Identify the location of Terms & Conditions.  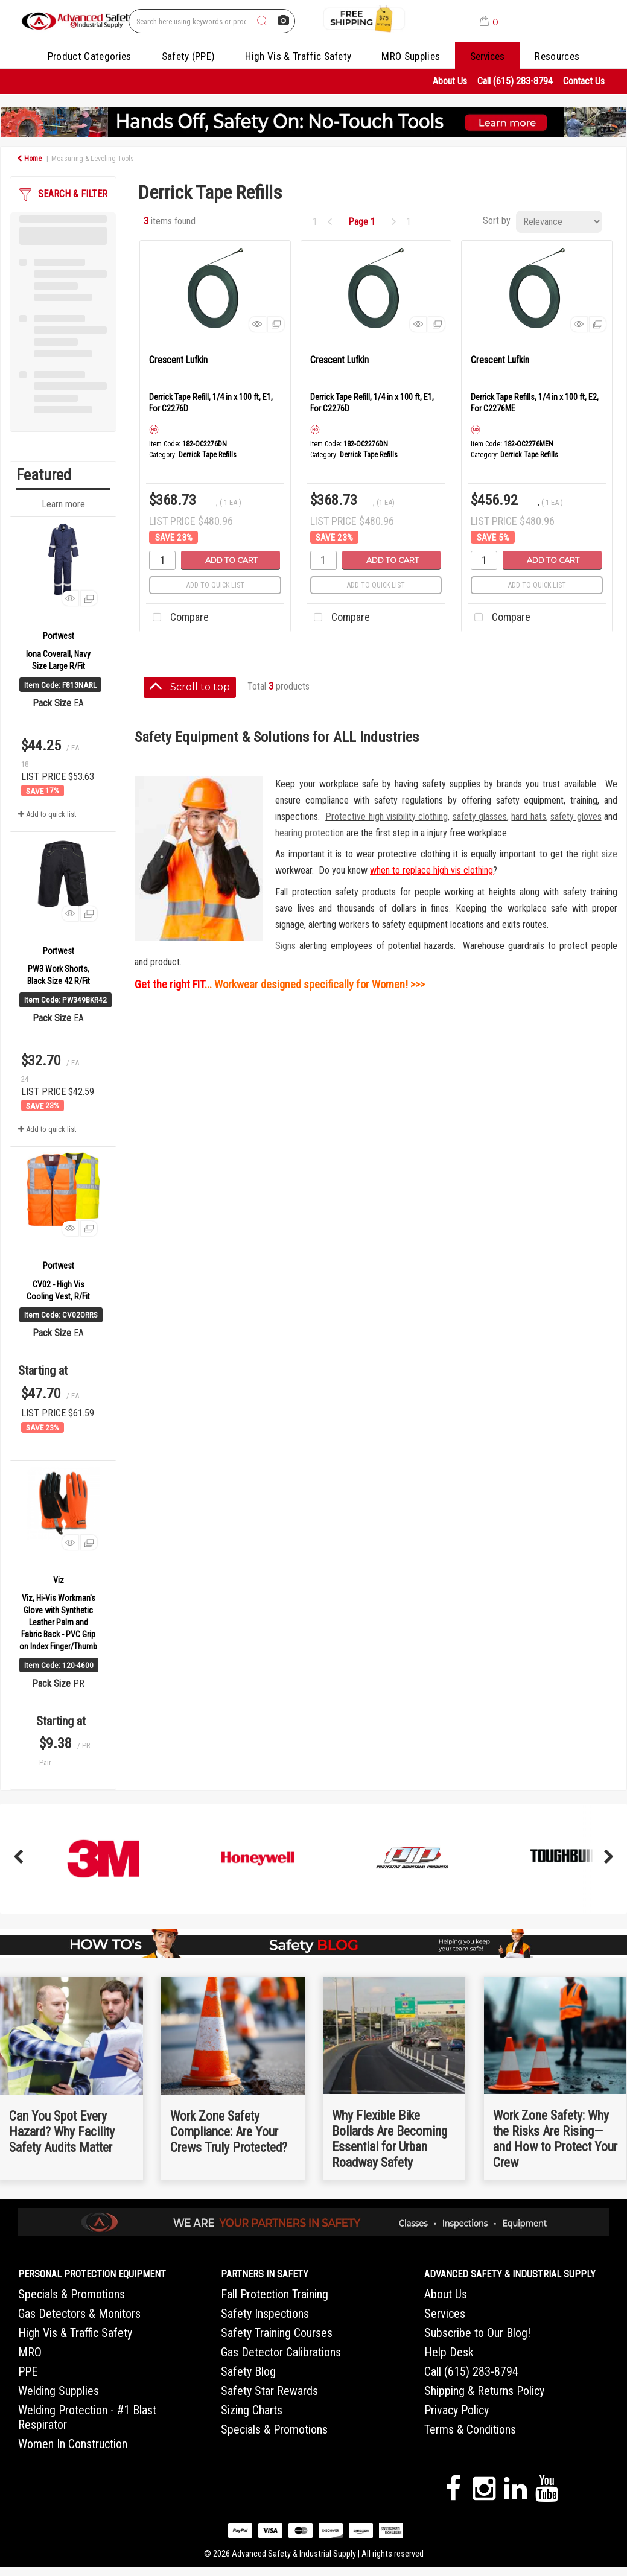
(470, 2429).